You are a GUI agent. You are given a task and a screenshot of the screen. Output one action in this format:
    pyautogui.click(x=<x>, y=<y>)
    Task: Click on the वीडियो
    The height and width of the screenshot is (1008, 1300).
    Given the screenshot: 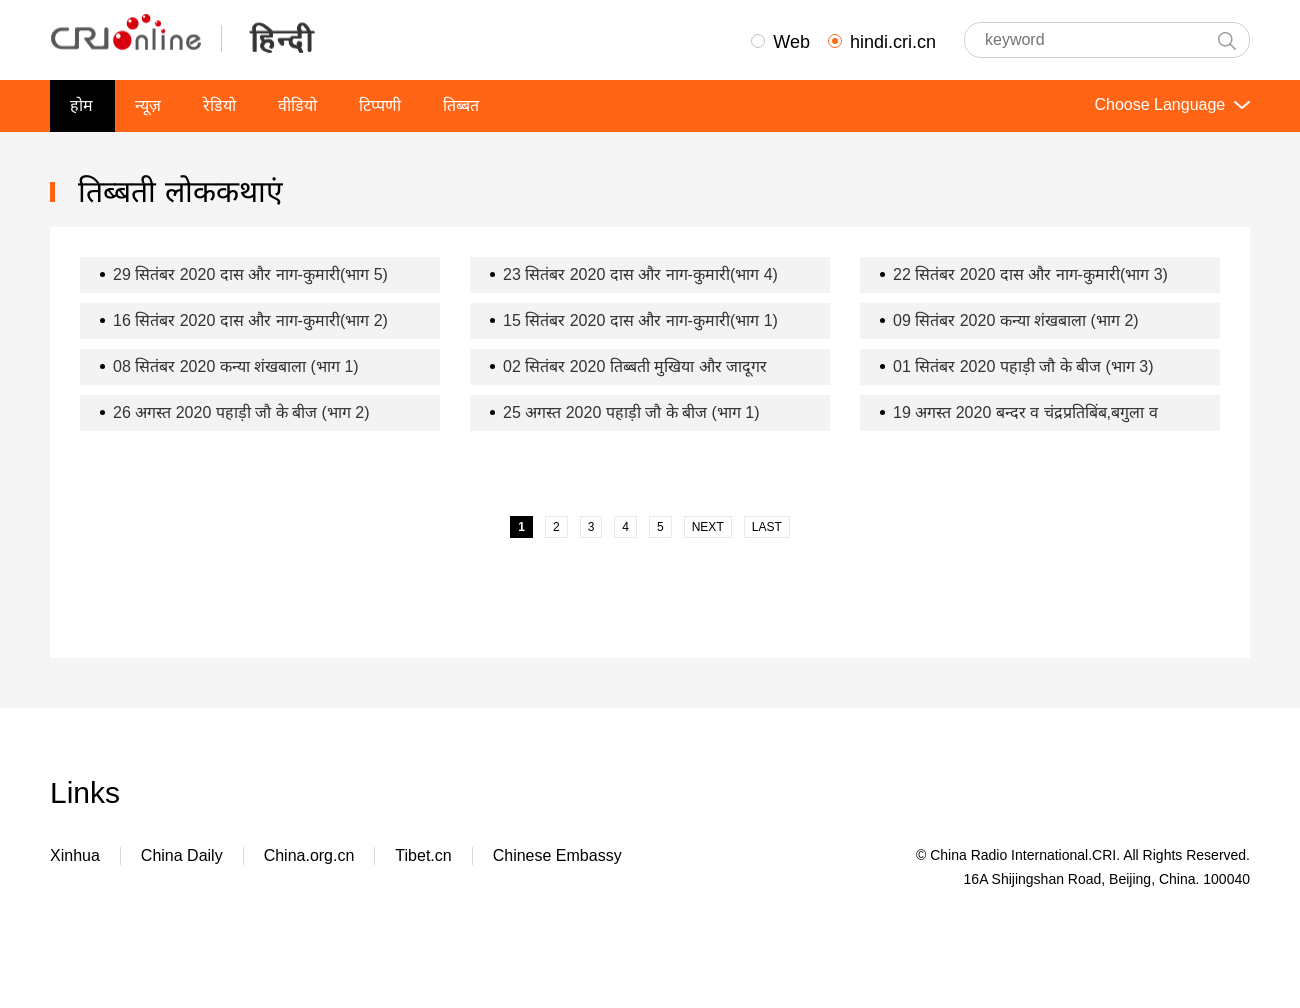 What is the action you would take?
    pyautogui.click(x=297, y=105)
    